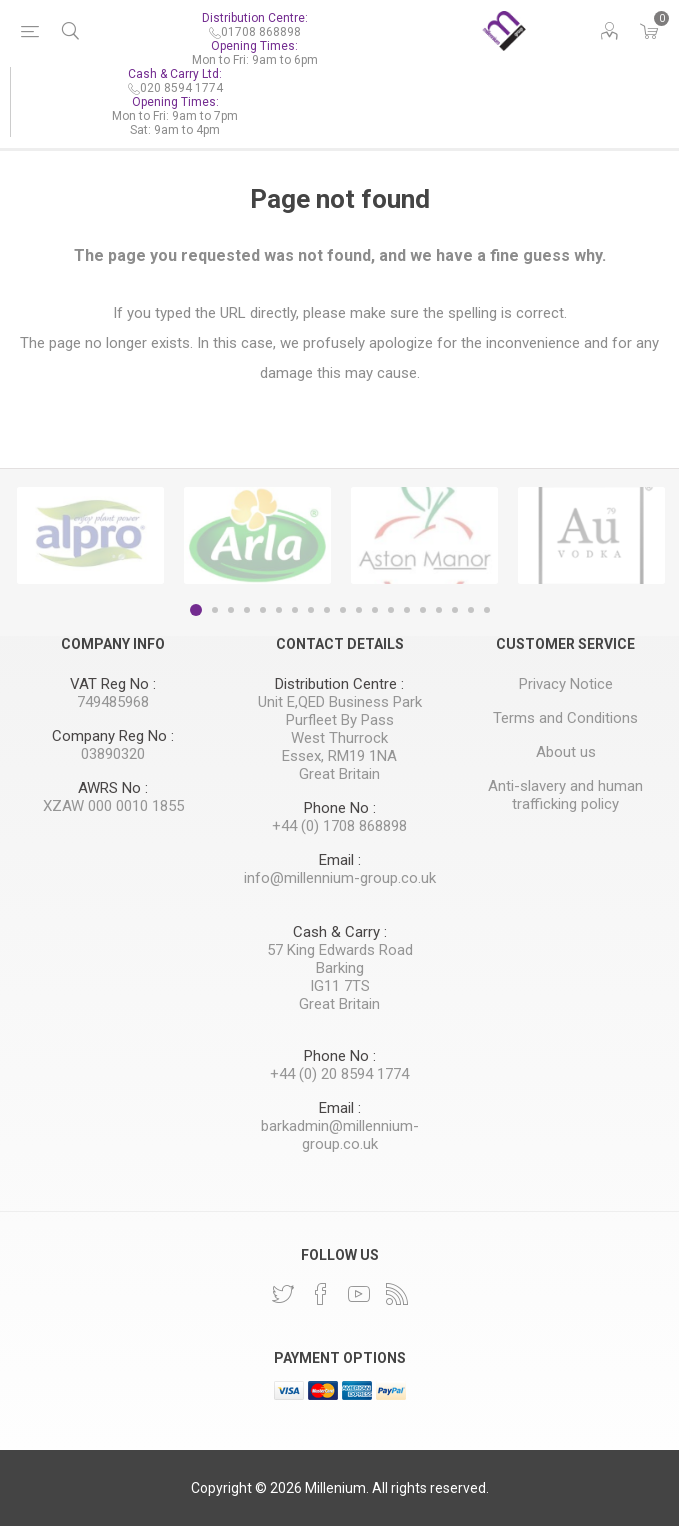  I want to click on Unit E,QED Business Park Purfleet By Pass, so click(340, 711).